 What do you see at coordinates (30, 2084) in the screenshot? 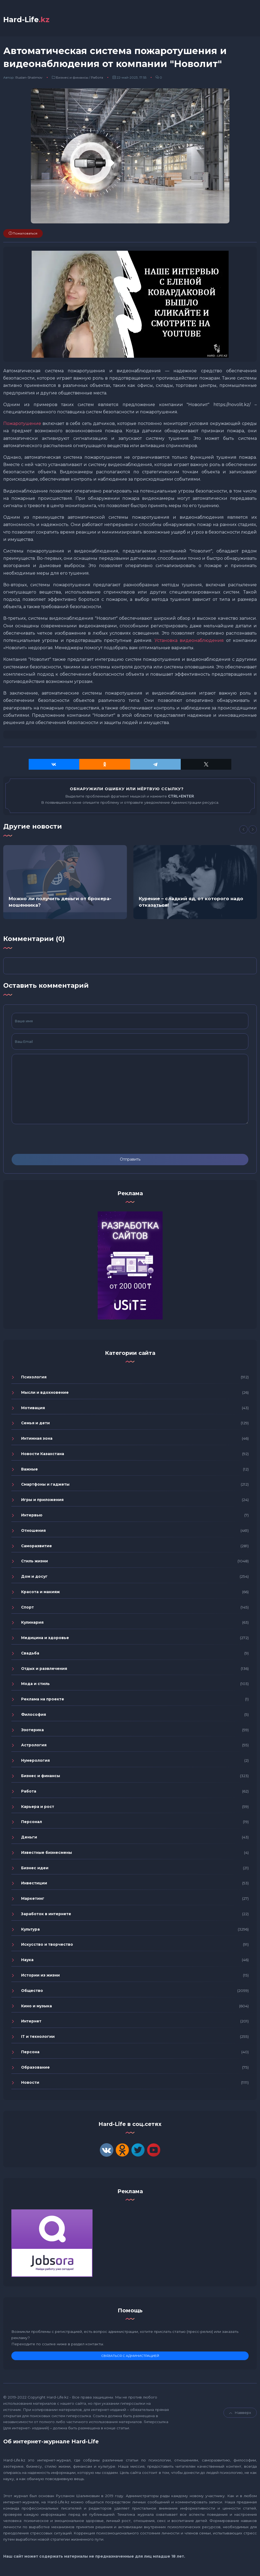
I see `Новости` at bounding box center [30, 2084].